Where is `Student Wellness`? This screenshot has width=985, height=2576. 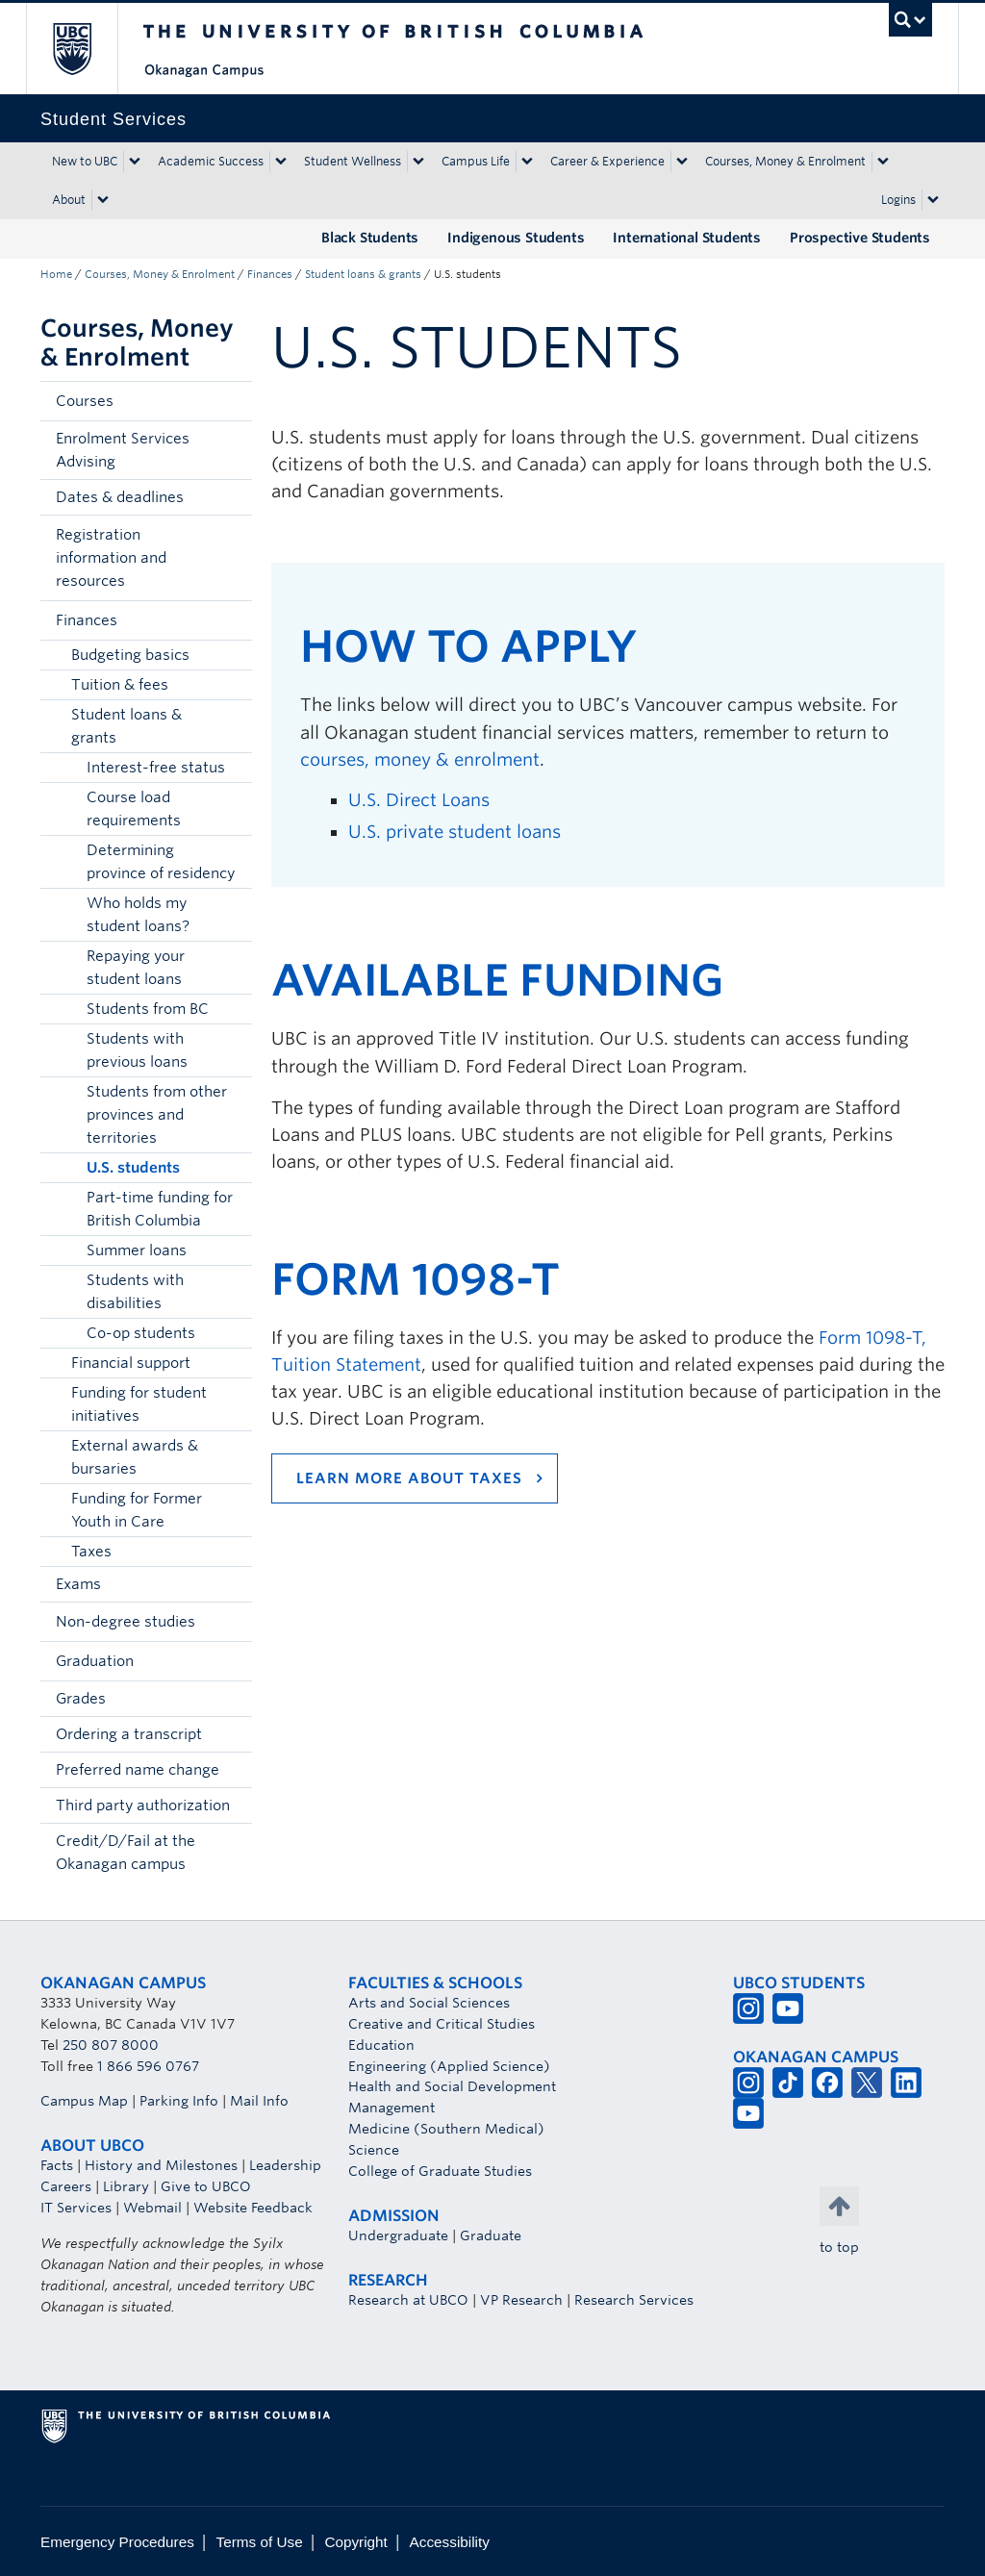 Student Wellness is located at coordinates (352, 161).